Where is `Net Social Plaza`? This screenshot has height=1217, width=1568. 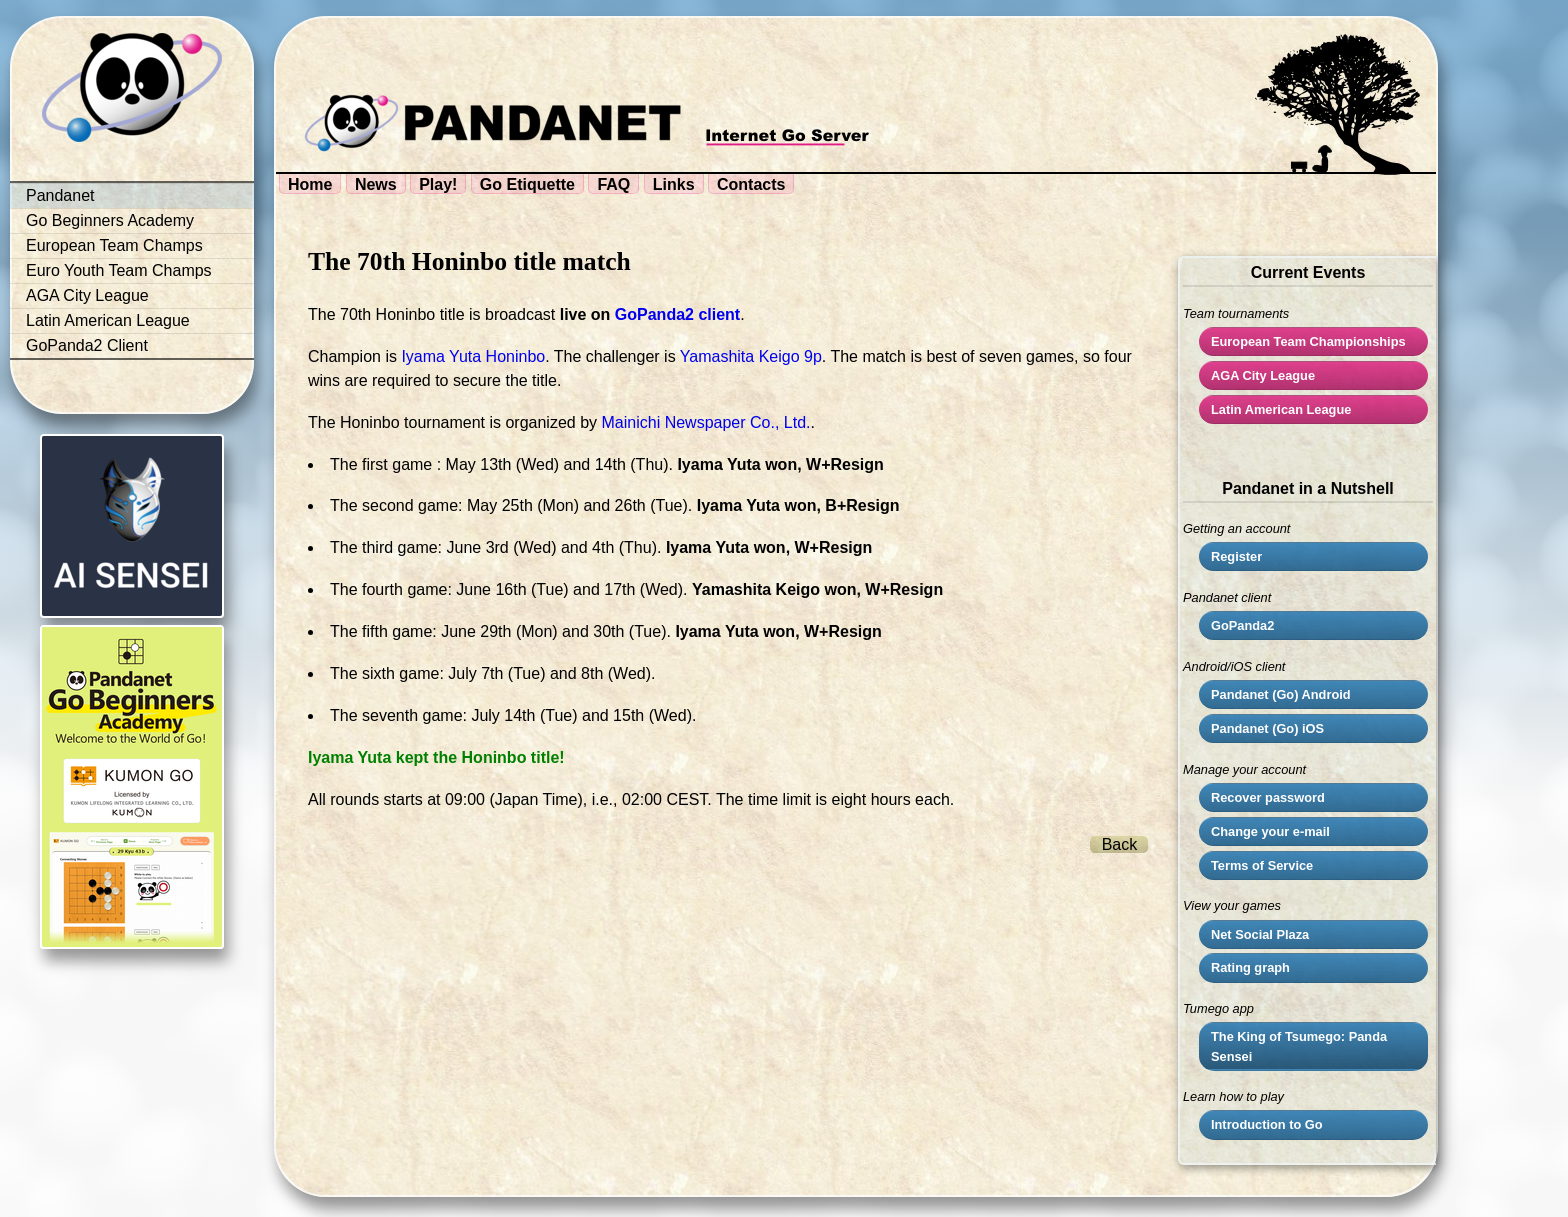
Net Social Plaza is located at coordinates (1260, 934).